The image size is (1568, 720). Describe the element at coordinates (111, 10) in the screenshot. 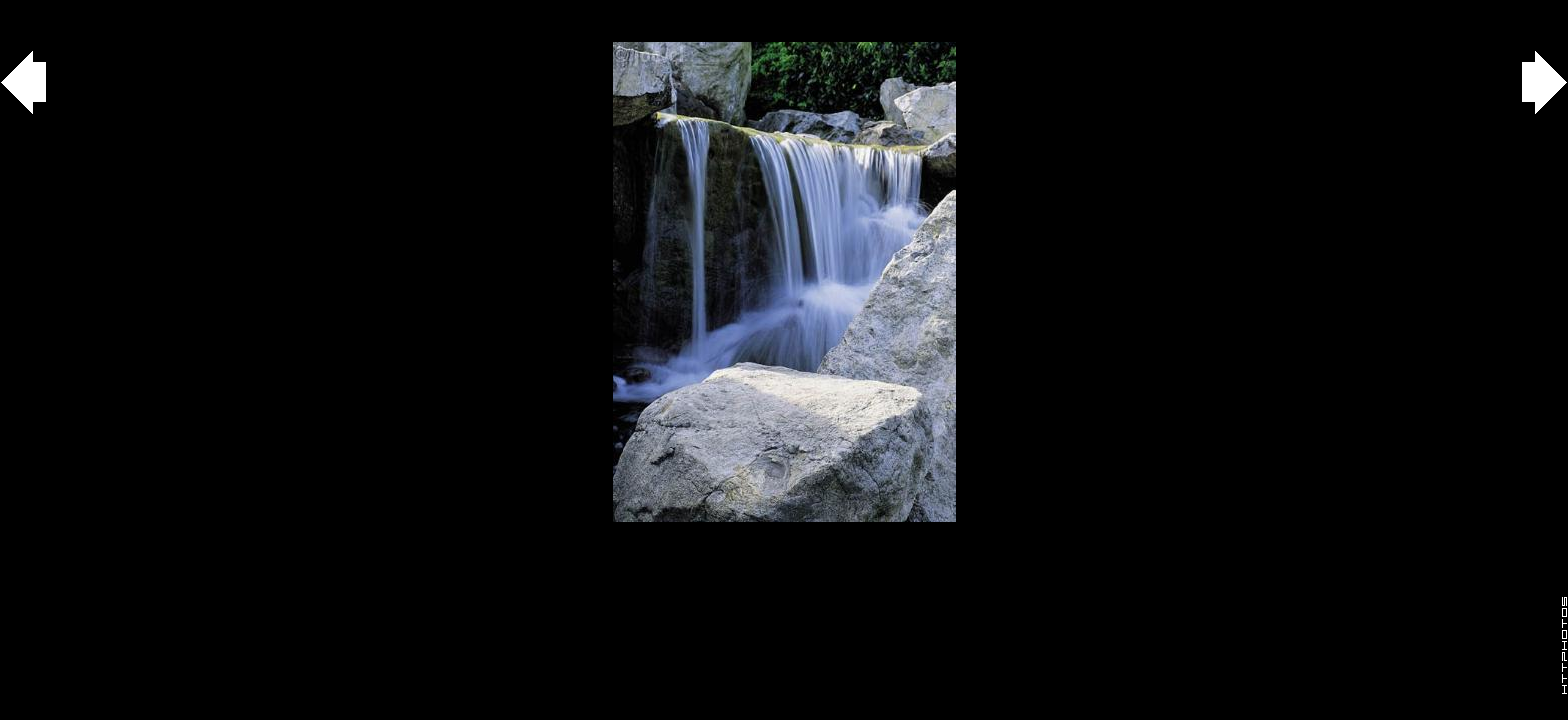

I see `agua` at that location.